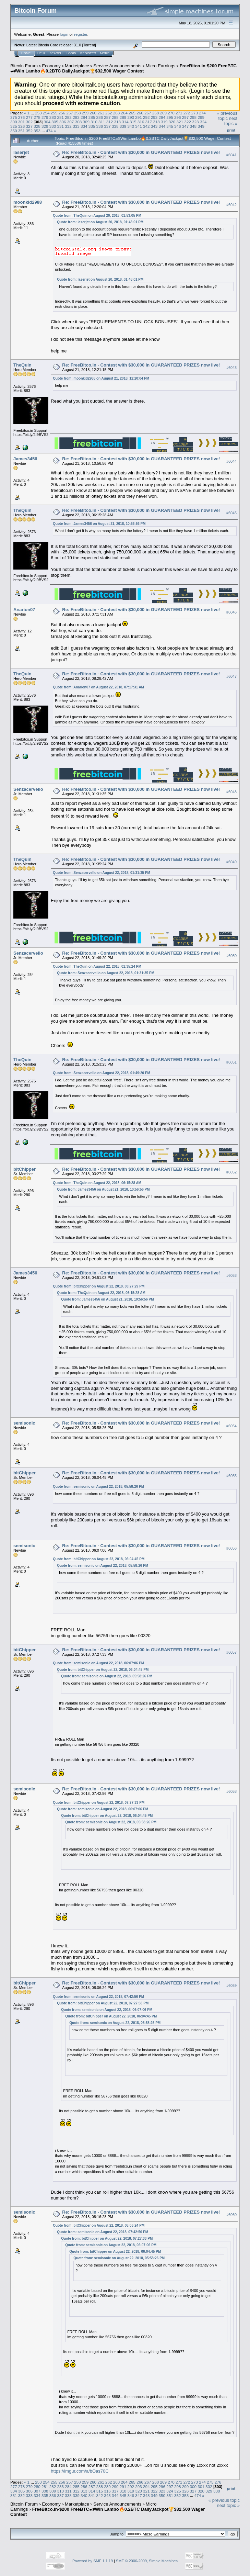 This screenshot has height=2576, width=250. I want to click on 343, so click(154, 126).